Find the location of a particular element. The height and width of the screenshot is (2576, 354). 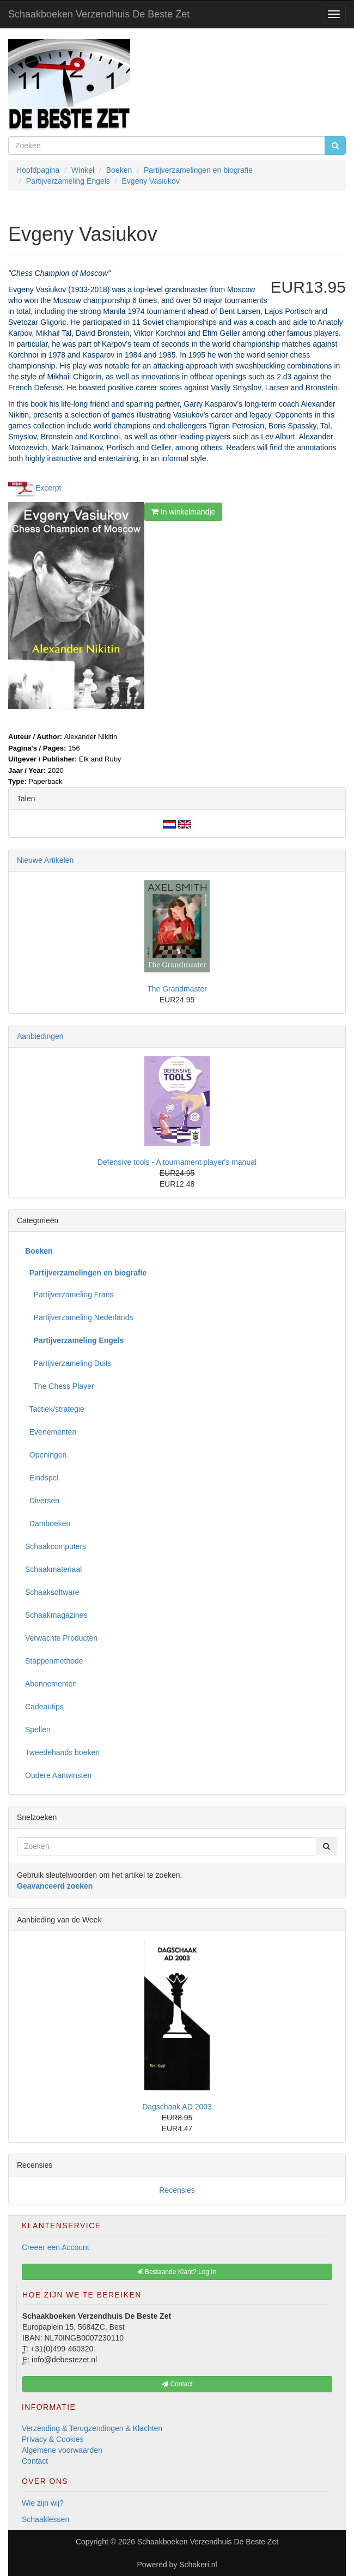

Schaaklessen is located at coordinates (45, 2519).